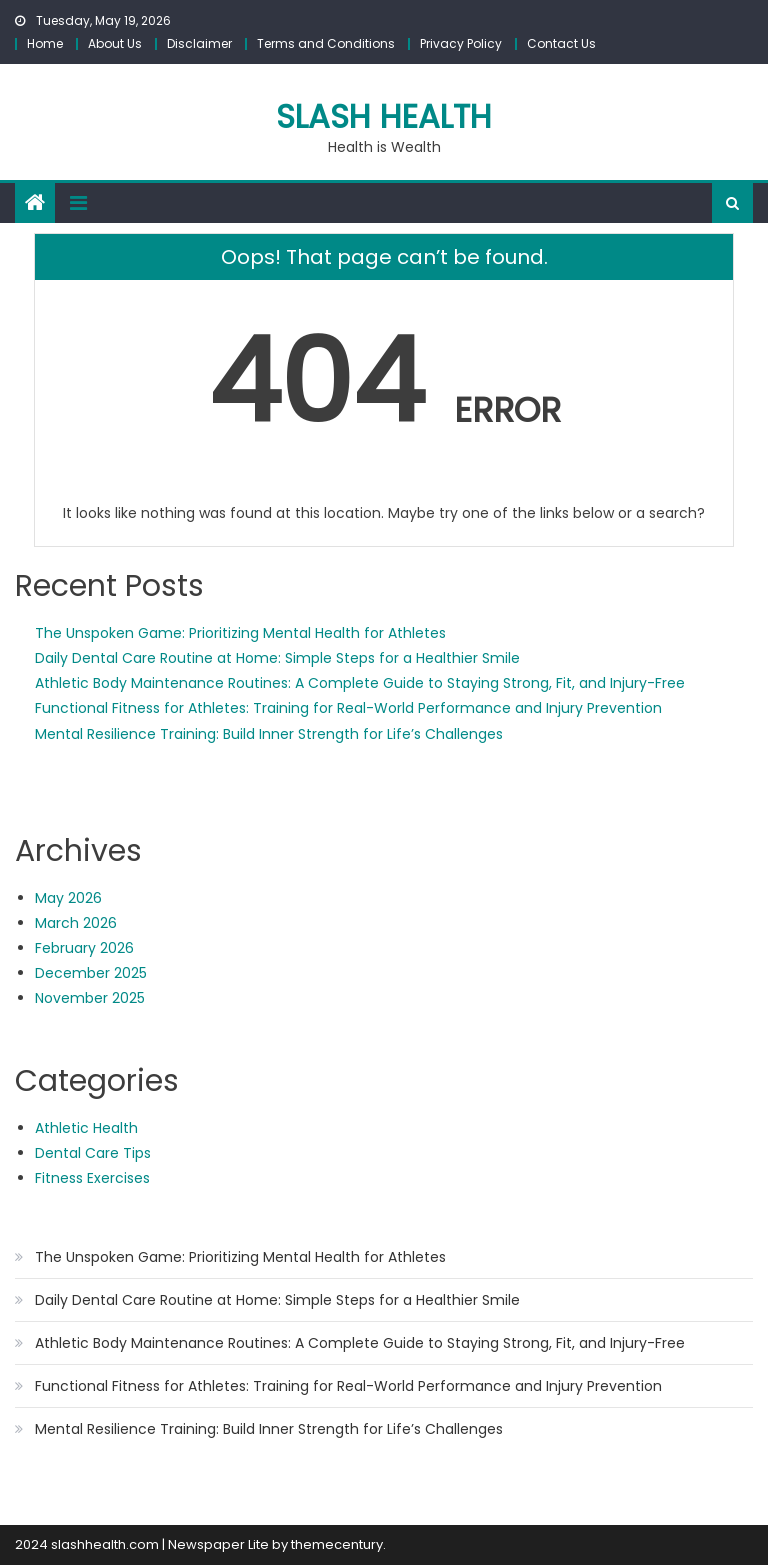  What do you see at coordinates (326, 43) in the screenshot?
I see `Terms and Conditions` at bounding box center [326, 43].